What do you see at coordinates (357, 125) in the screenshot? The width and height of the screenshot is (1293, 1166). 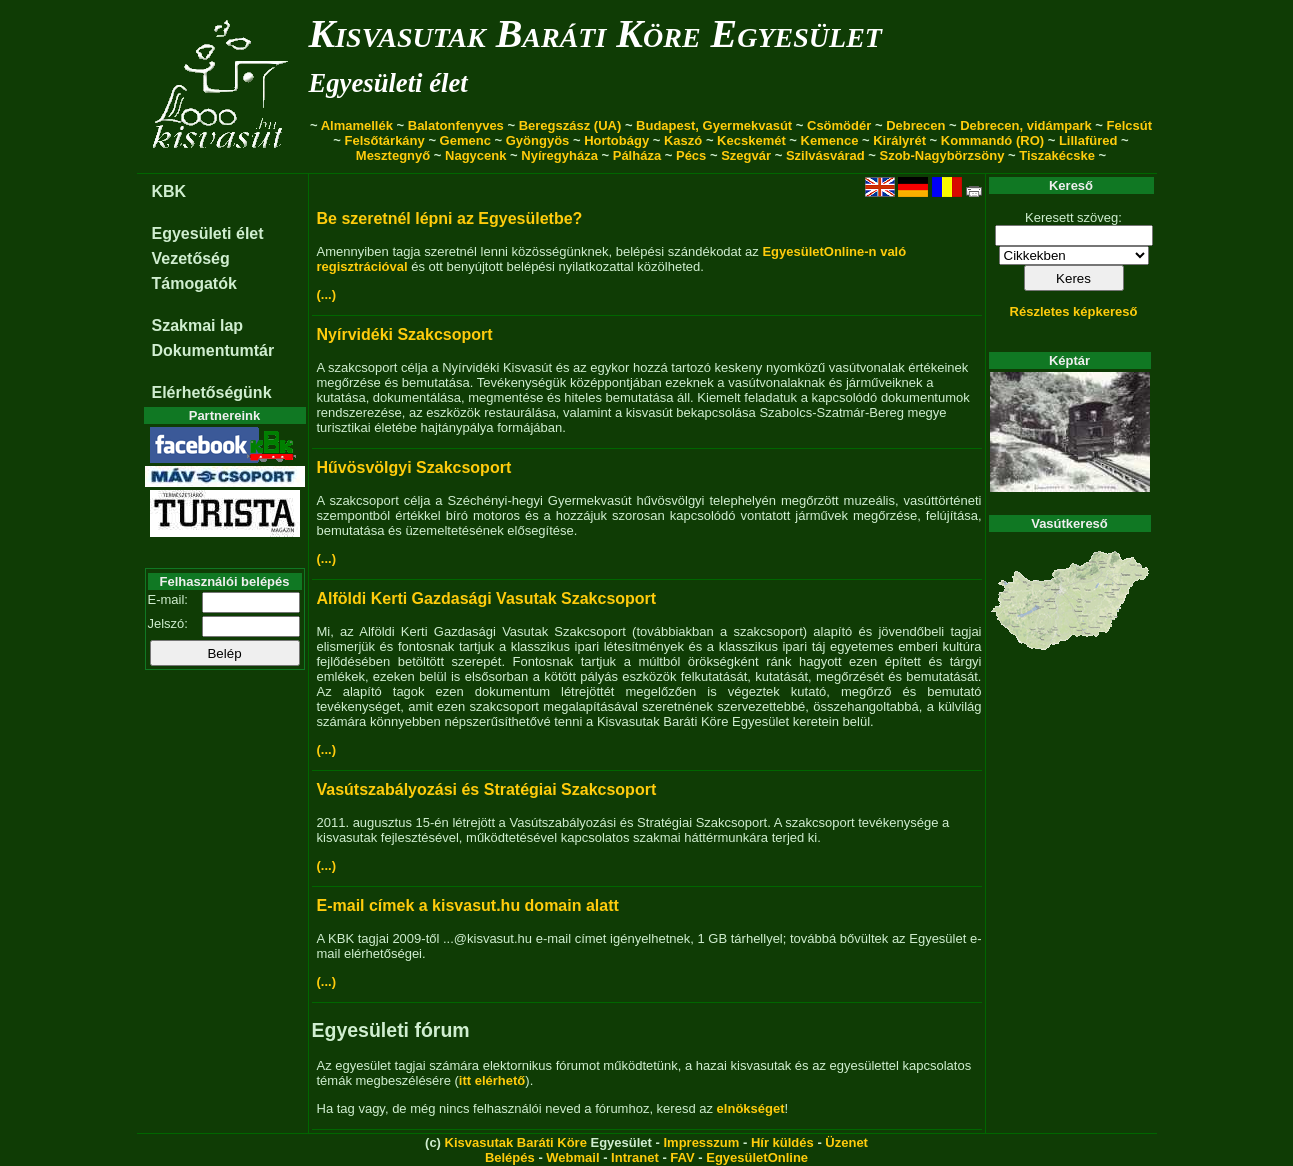 I see `Almamellék` at bounding box center [357, 125].